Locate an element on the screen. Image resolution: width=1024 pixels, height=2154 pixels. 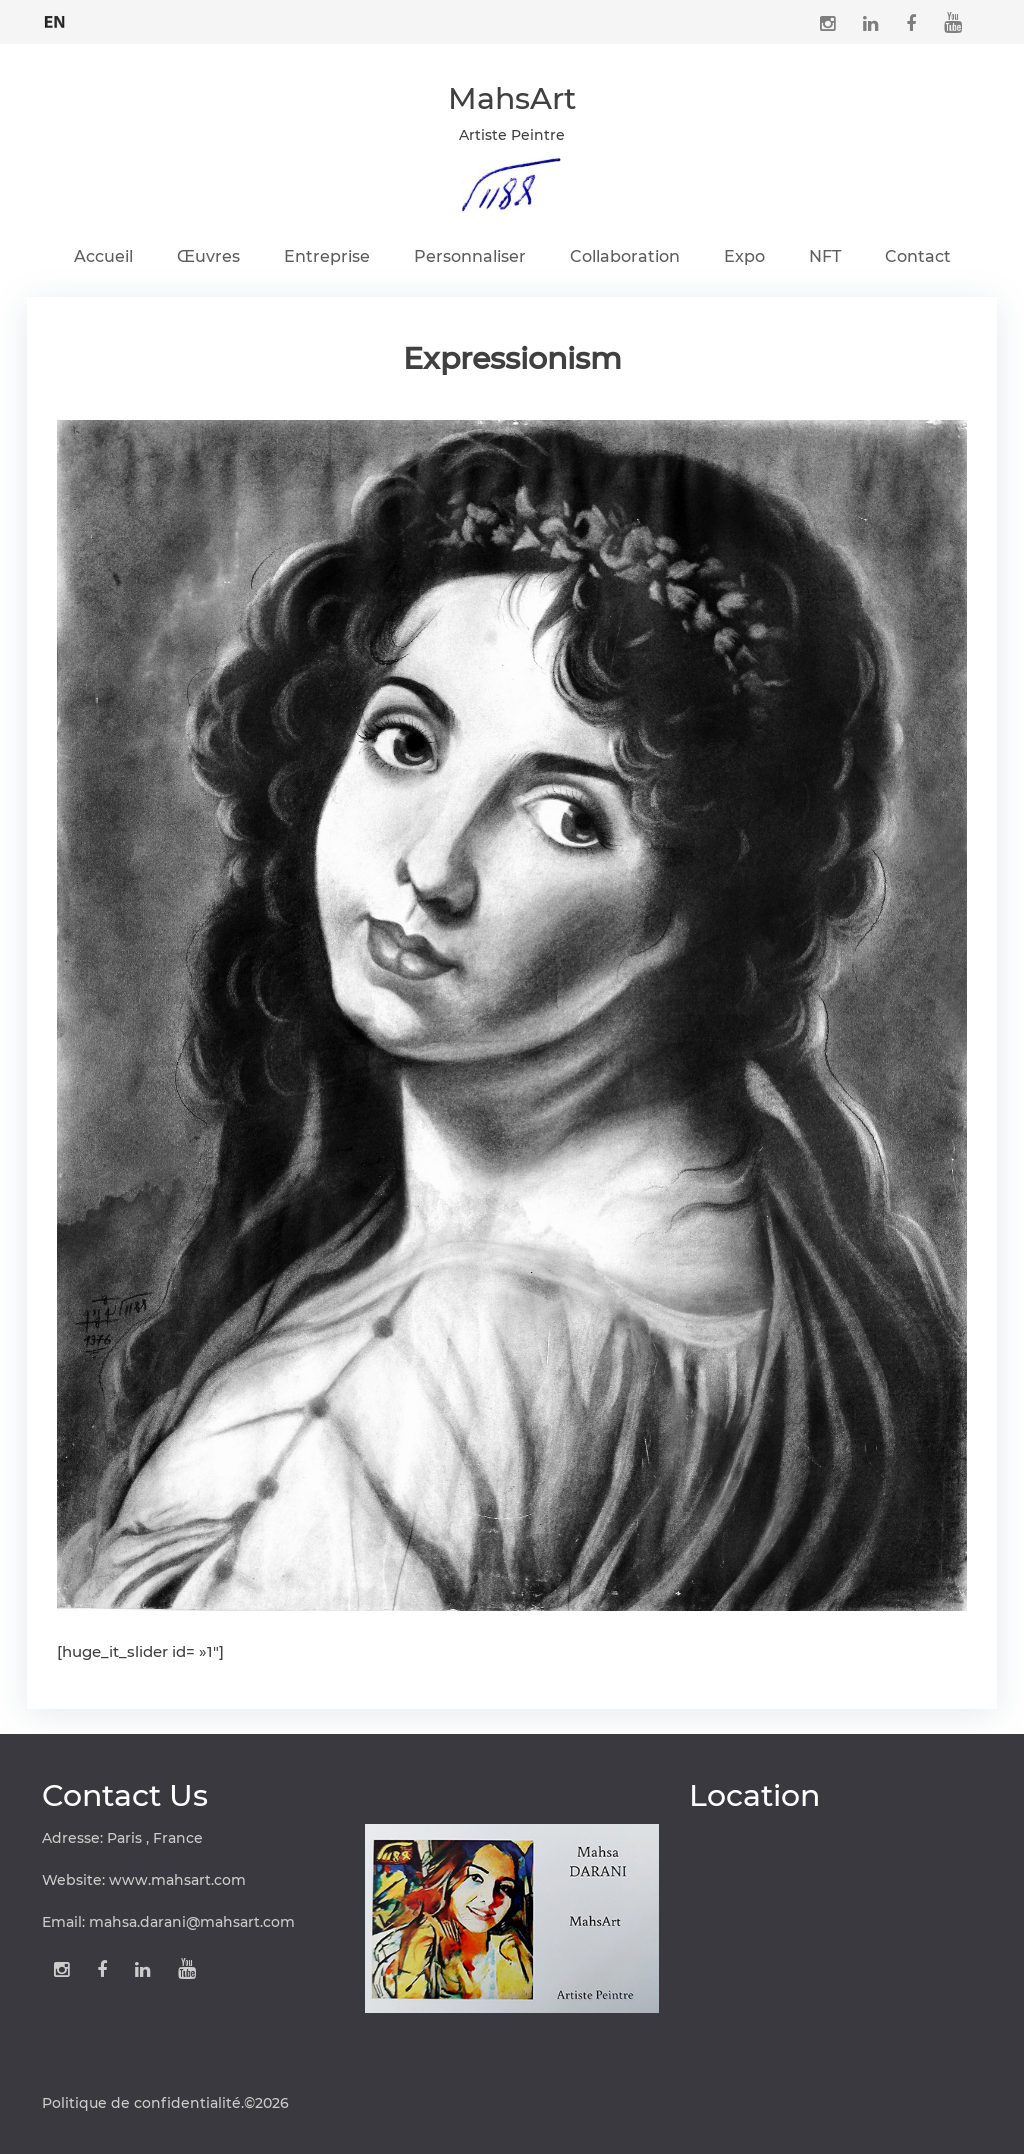
Personnaliser is located at coordinates (470, 256).